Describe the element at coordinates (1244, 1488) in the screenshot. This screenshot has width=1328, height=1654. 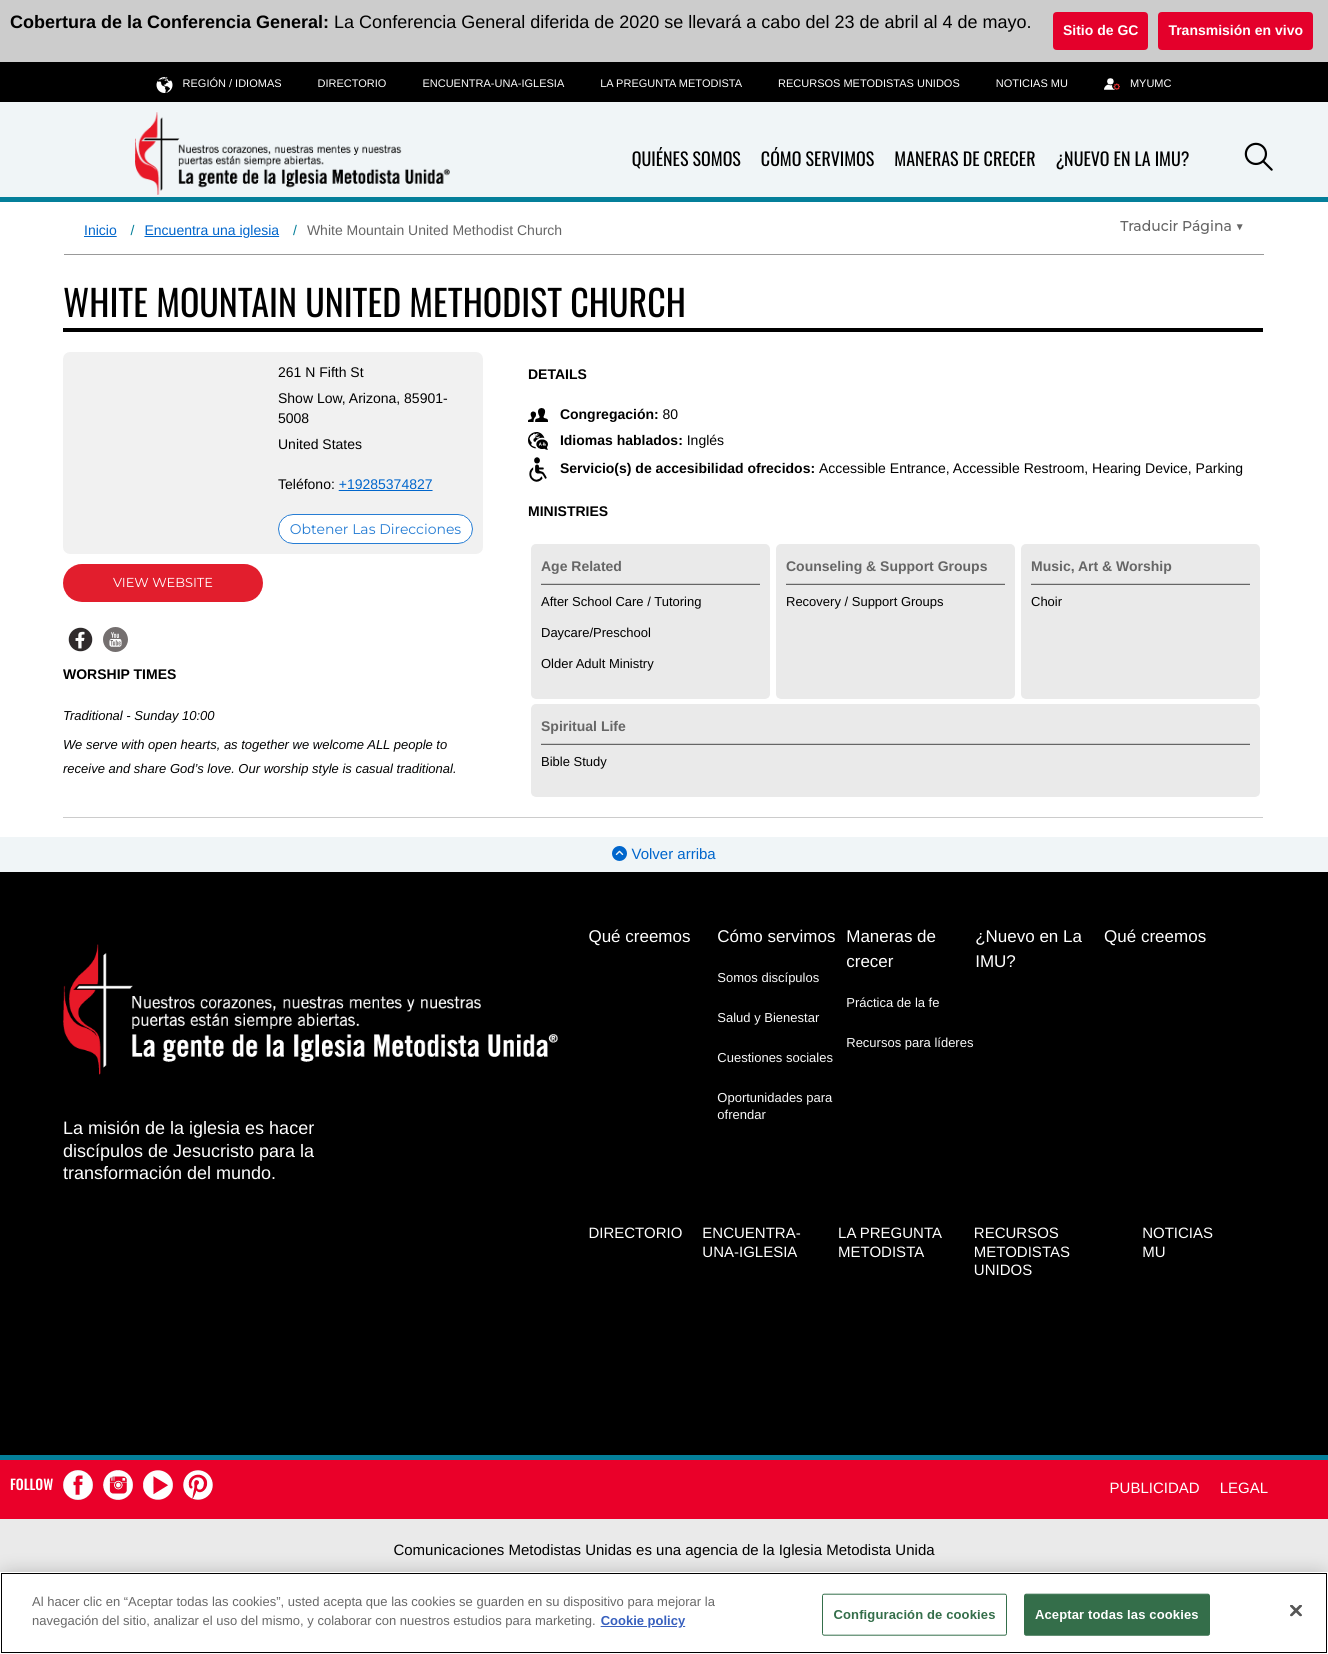
I see `Legal` at that location.